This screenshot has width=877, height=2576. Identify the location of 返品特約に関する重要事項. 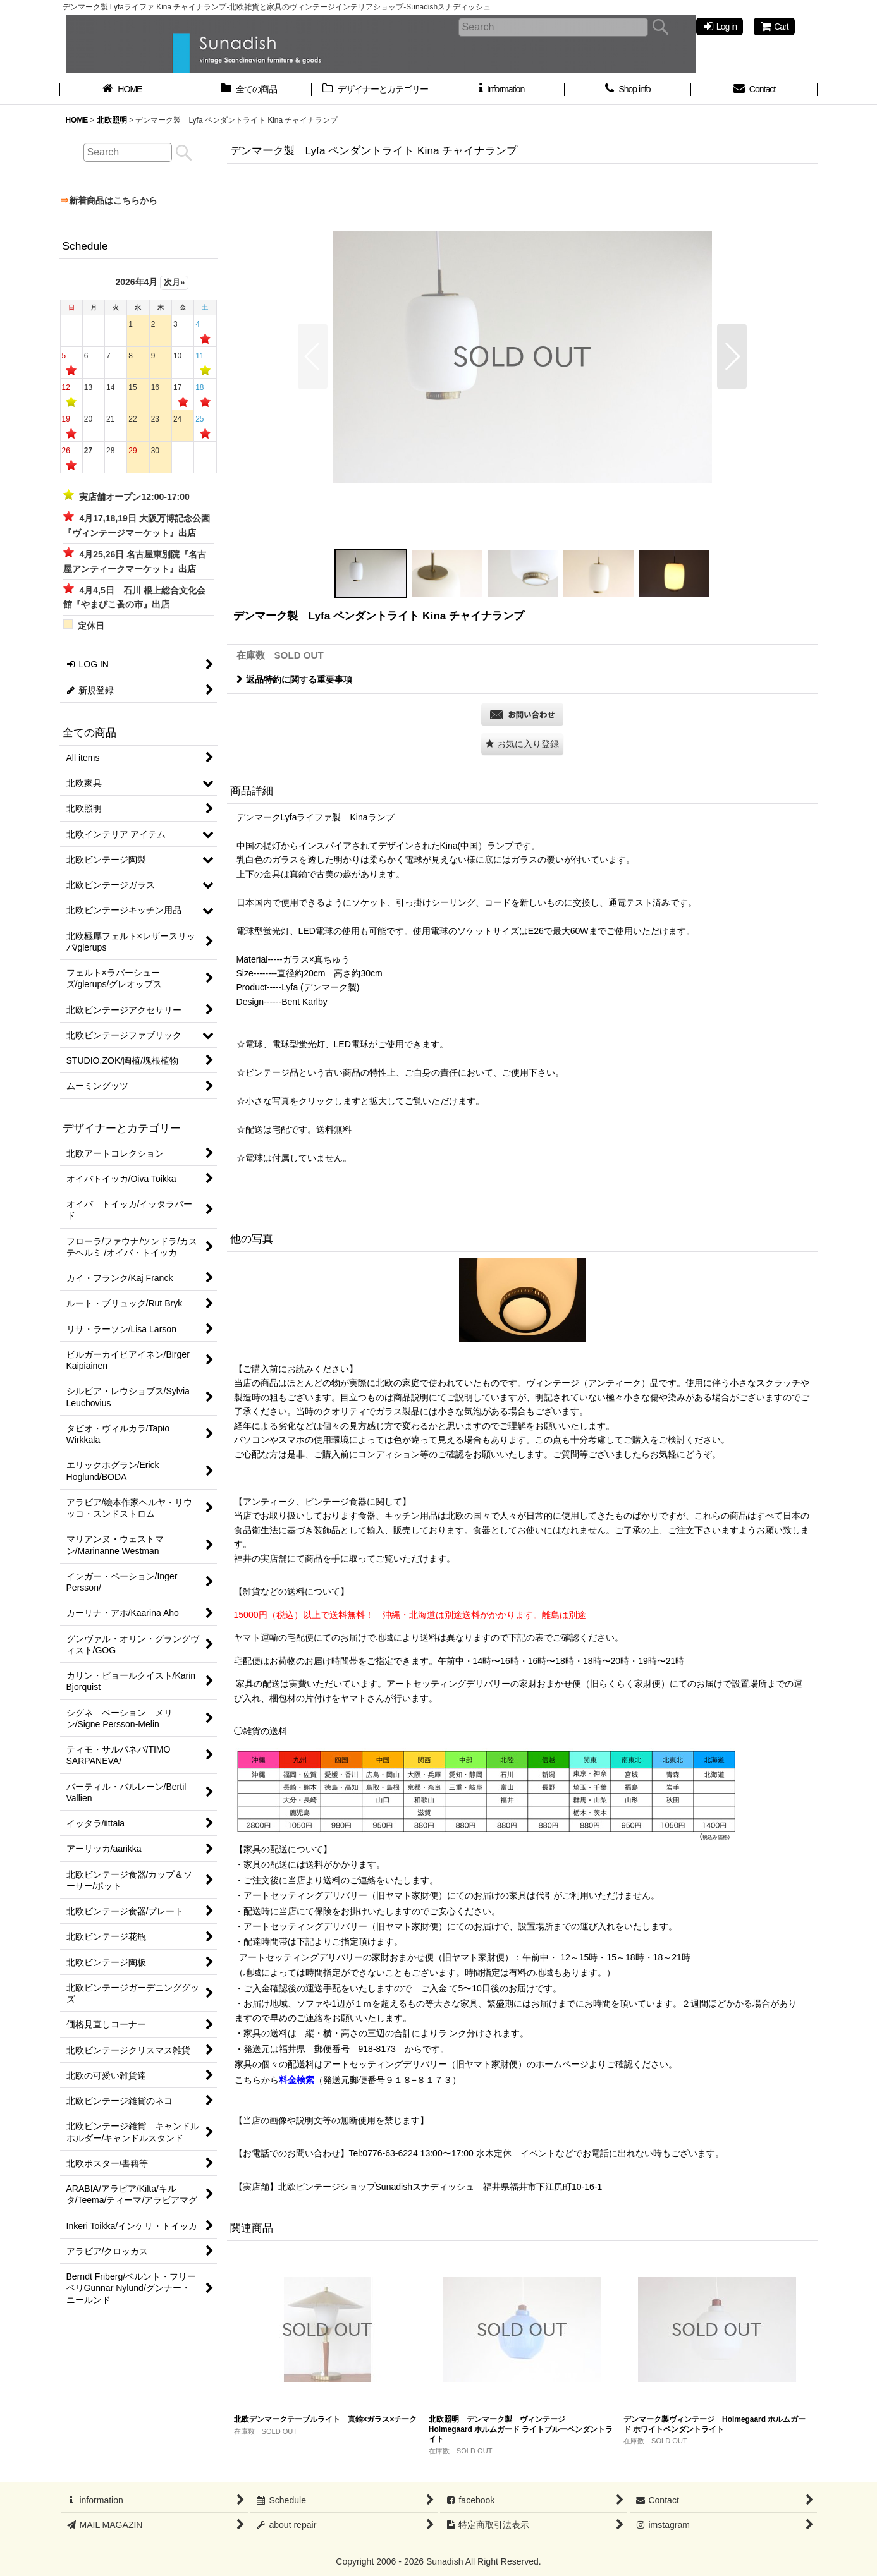
(294, 679).